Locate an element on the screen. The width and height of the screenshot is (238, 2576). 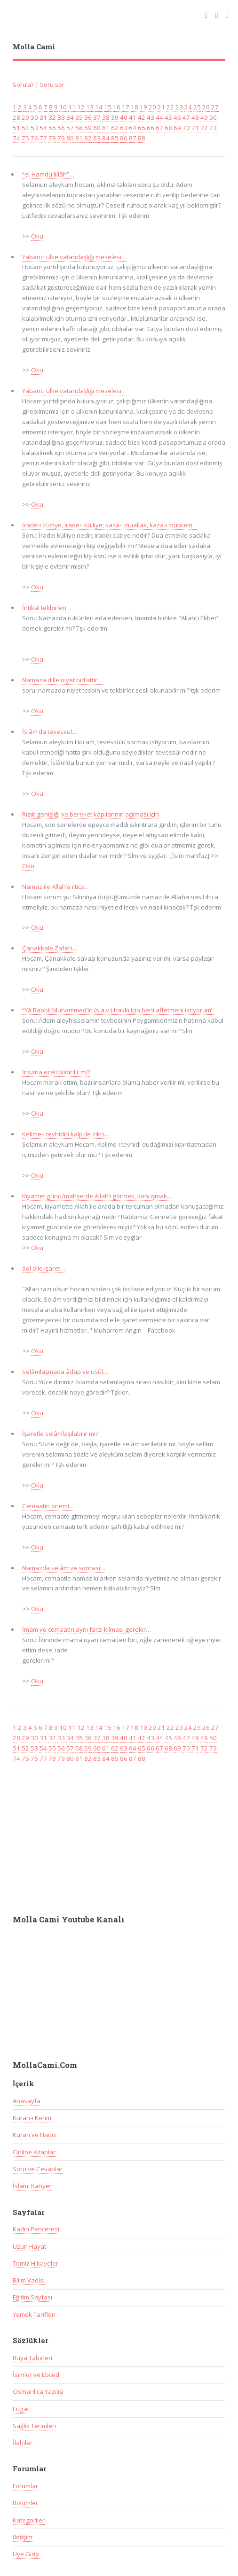
34 is located at coordinates (70, 117).